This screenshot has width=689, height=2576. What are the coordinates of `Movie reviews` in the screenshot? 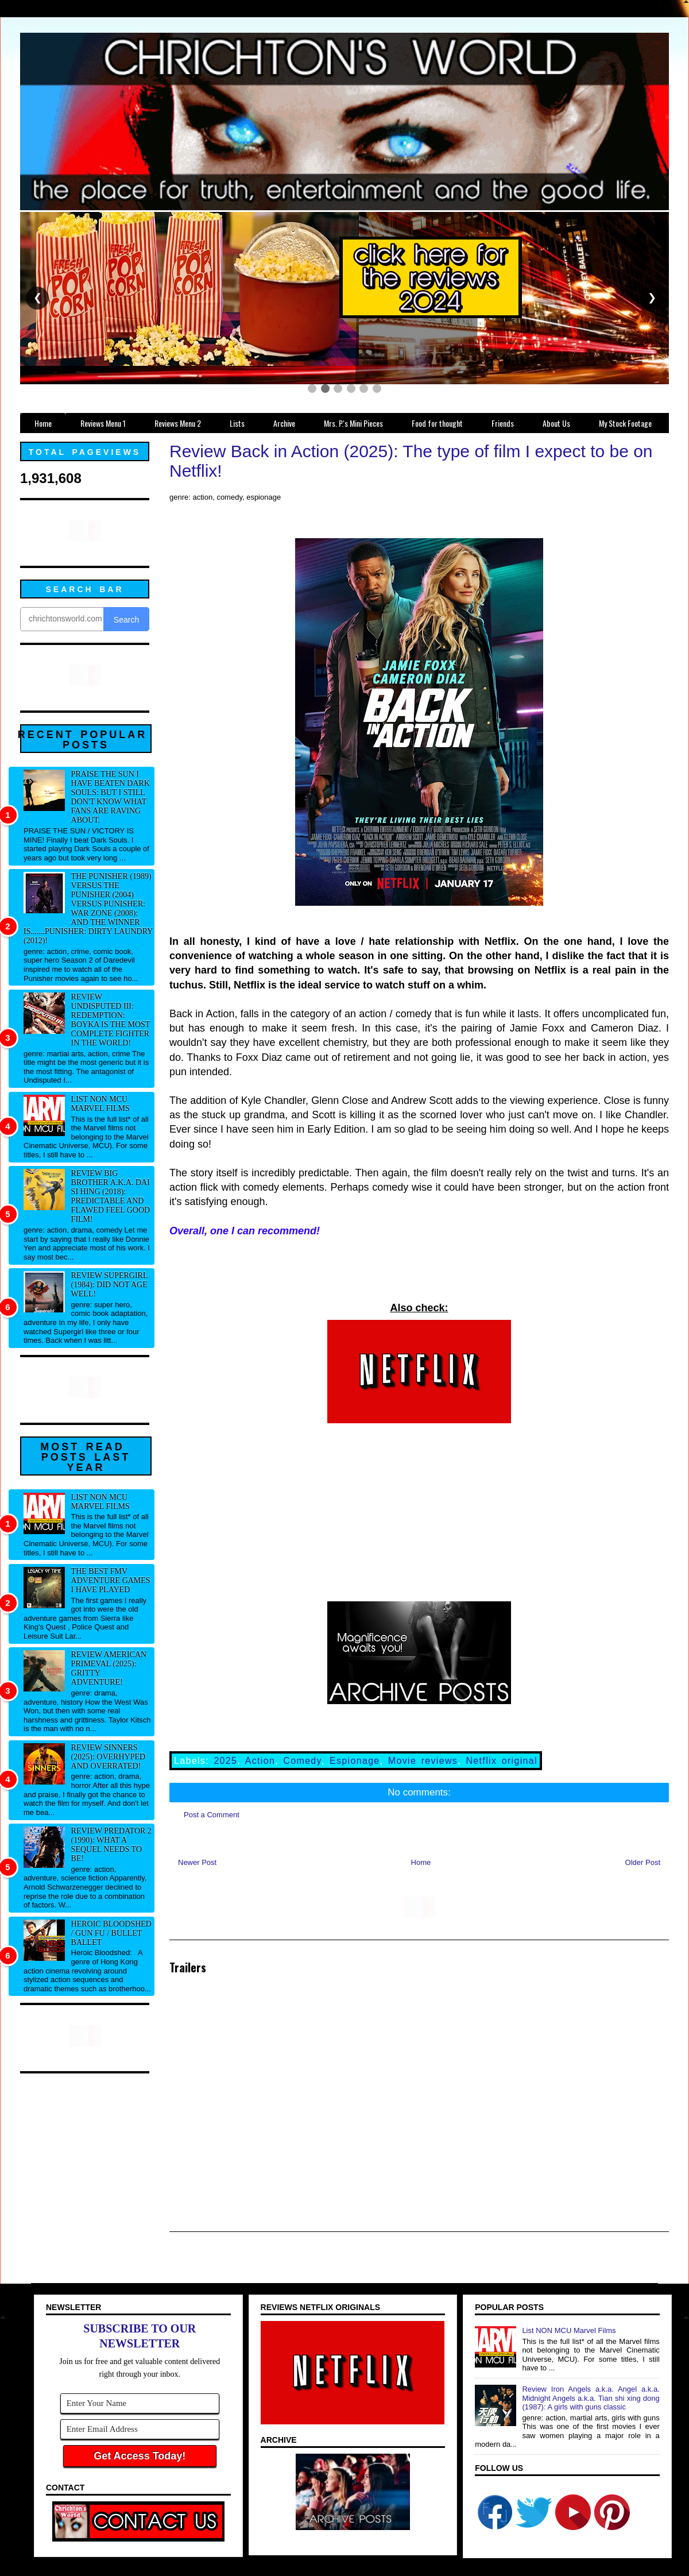 It's located at (423, 1761).